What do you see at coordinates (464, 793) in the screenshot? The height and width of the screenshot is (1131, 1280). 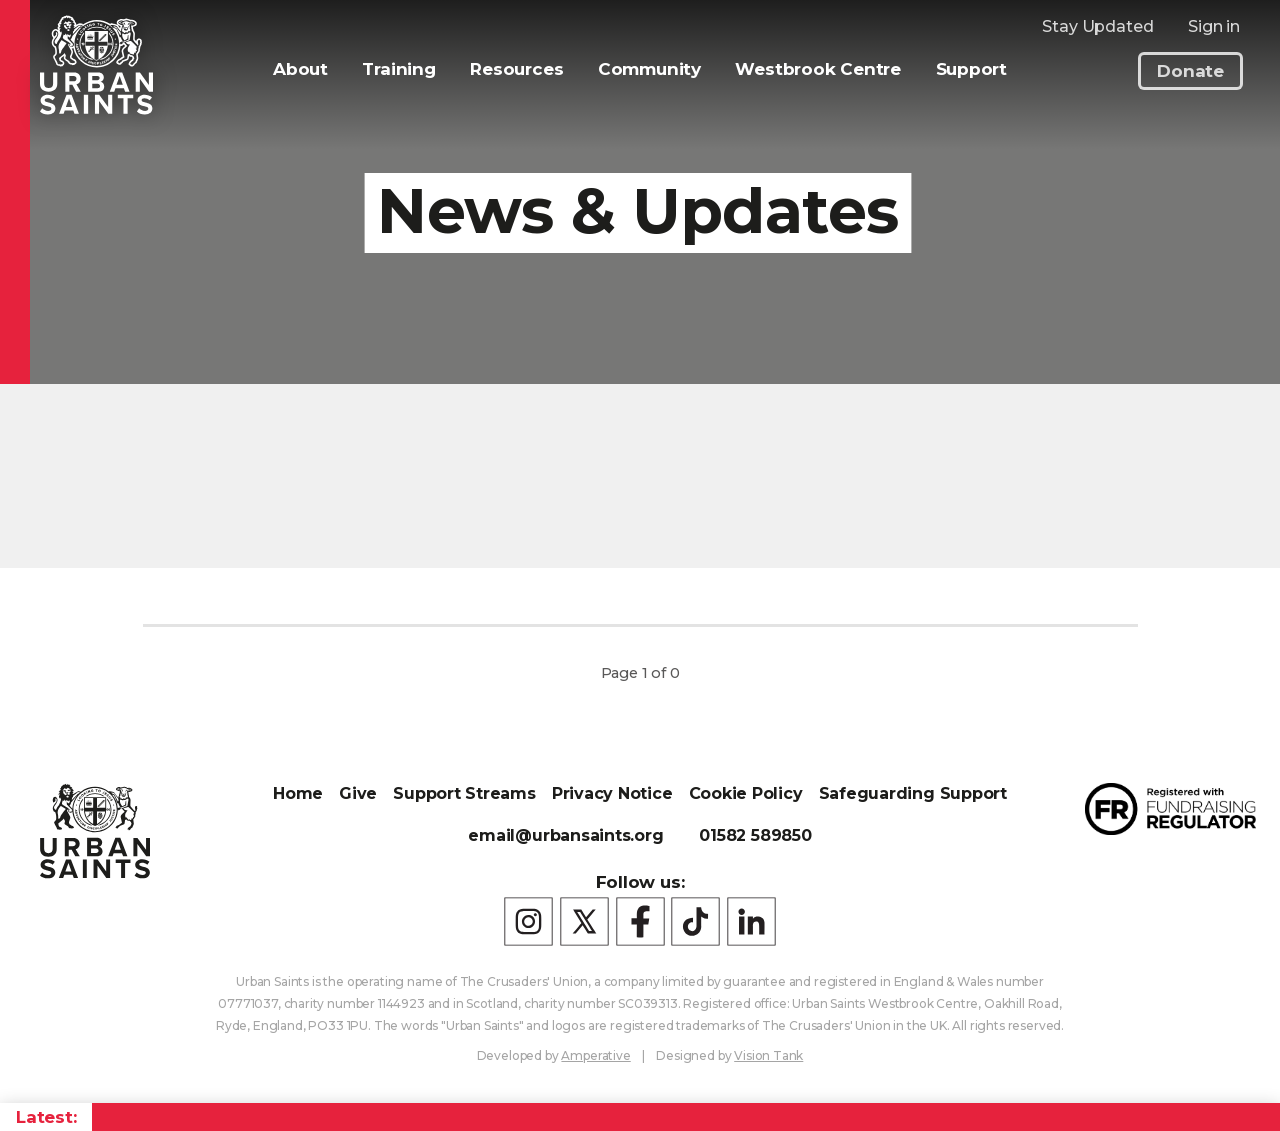 I see `Support Streams` at bounding box center [464, 793].